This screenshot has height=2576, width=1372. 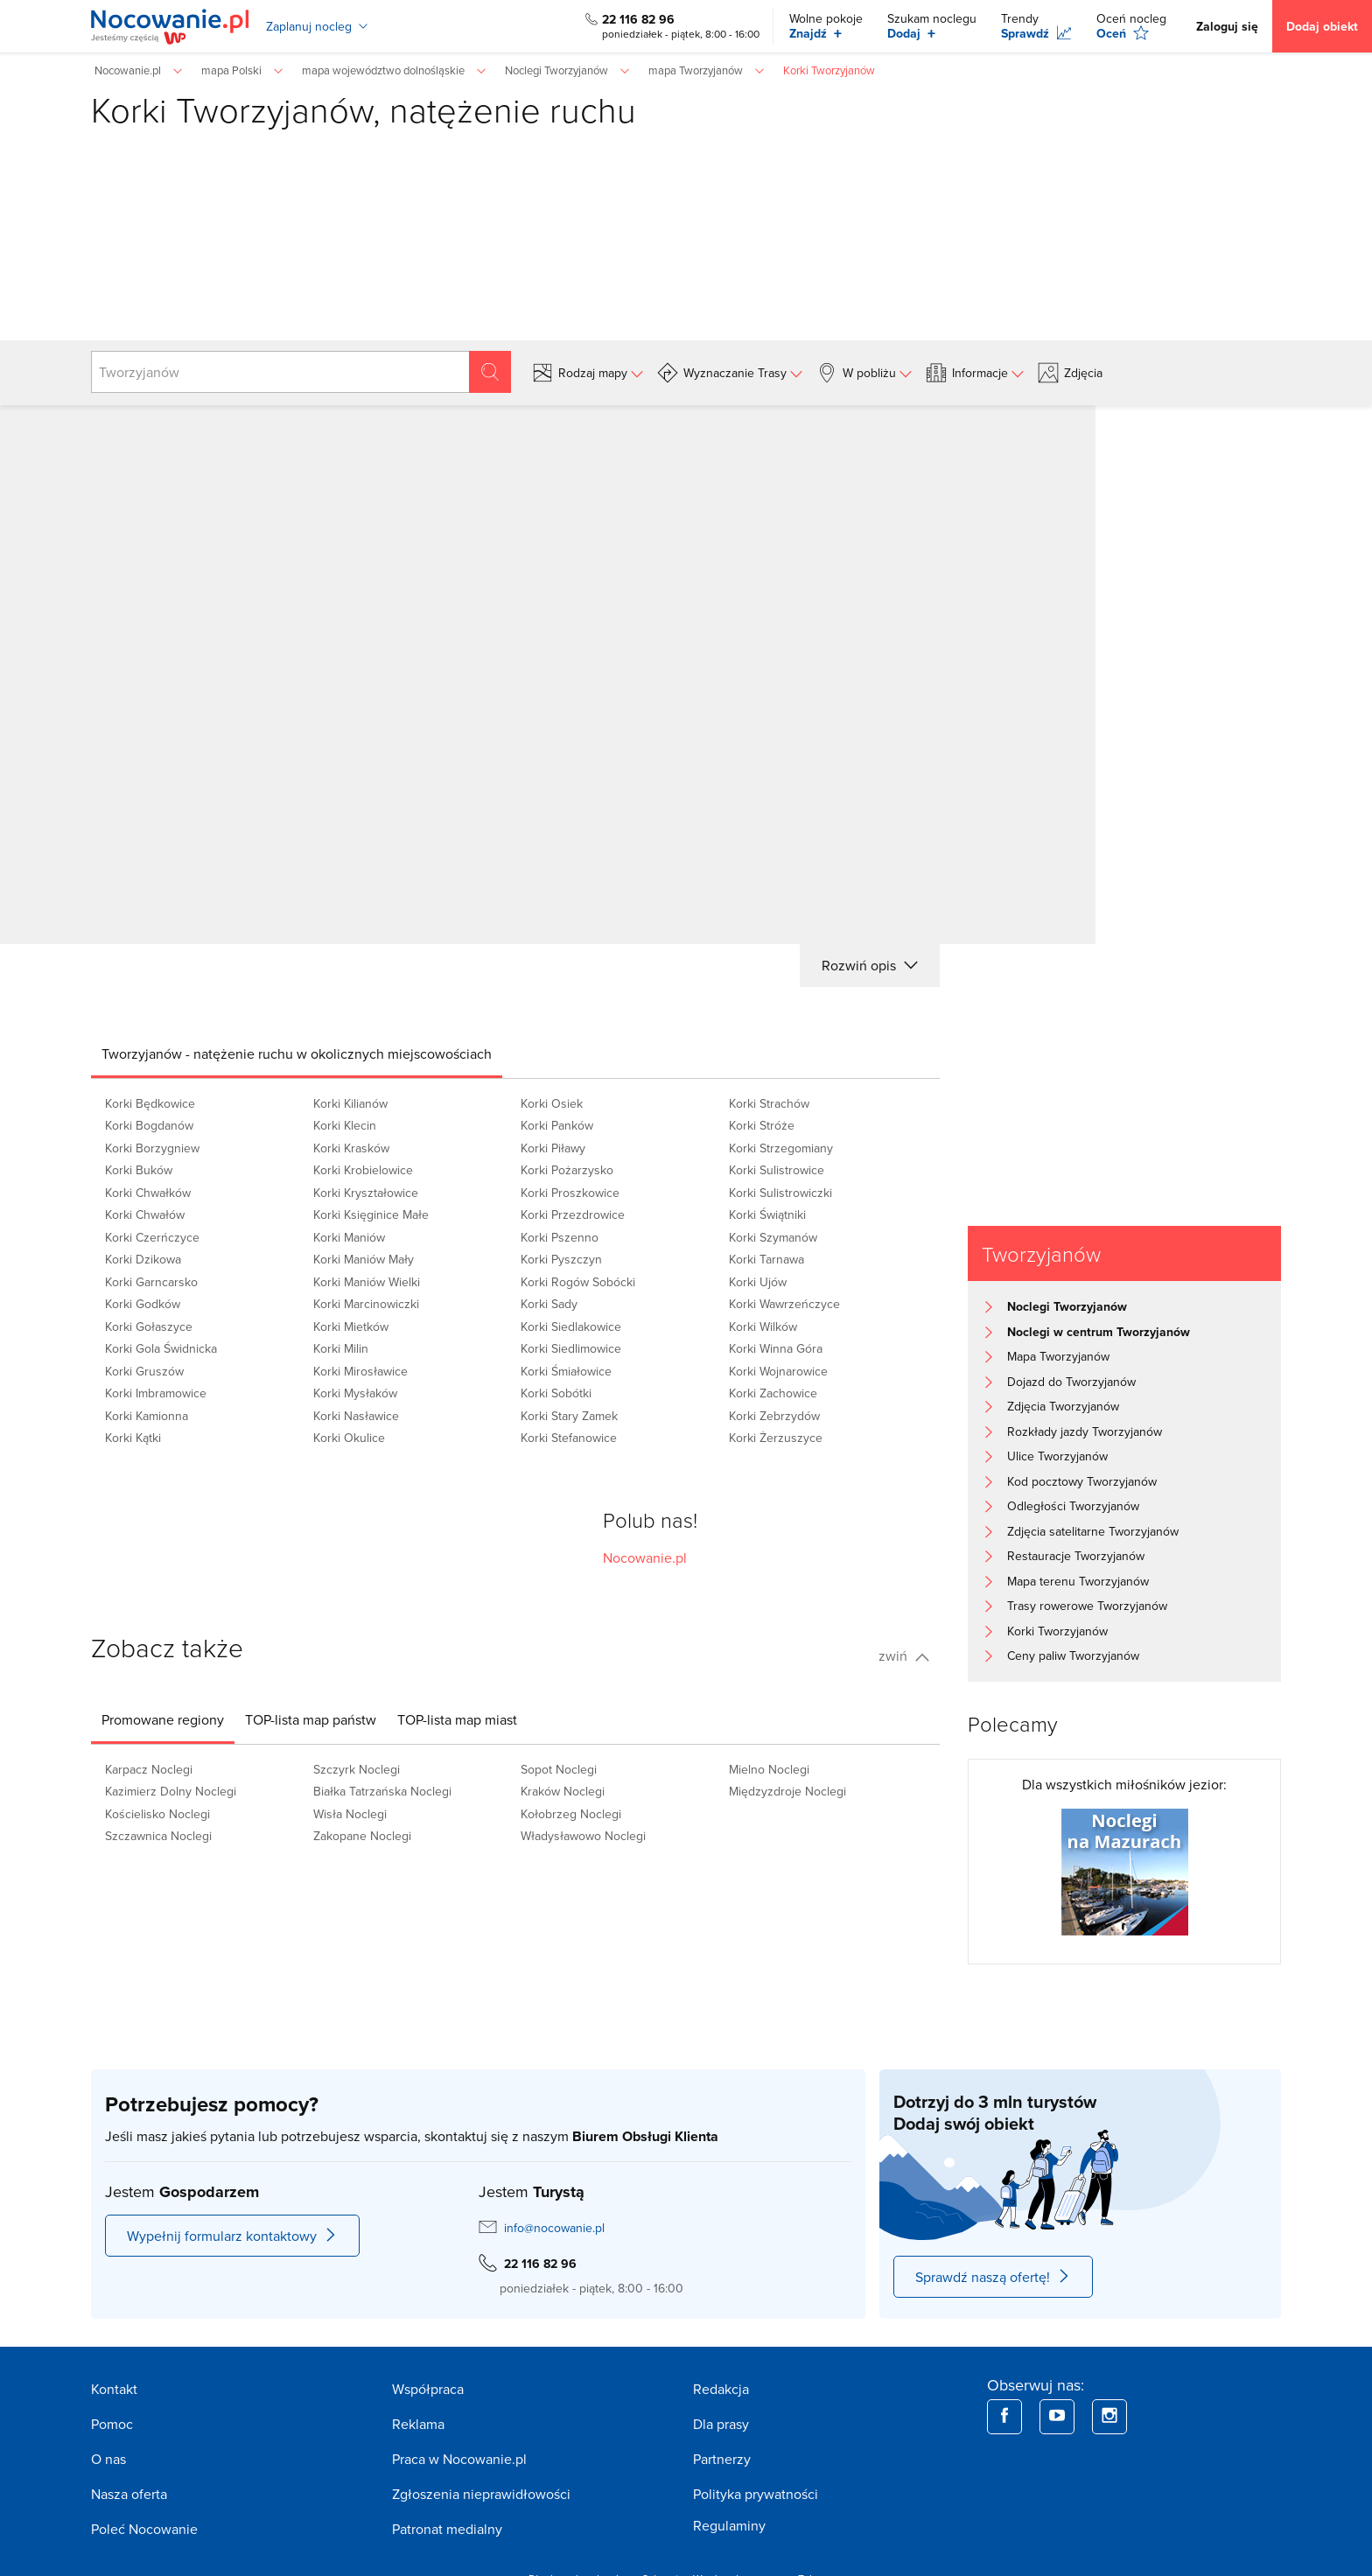 What do you see at coordinates (428, 2388) in the screenshot?
I see `Współpraca` at bounding box center [428, 2388].